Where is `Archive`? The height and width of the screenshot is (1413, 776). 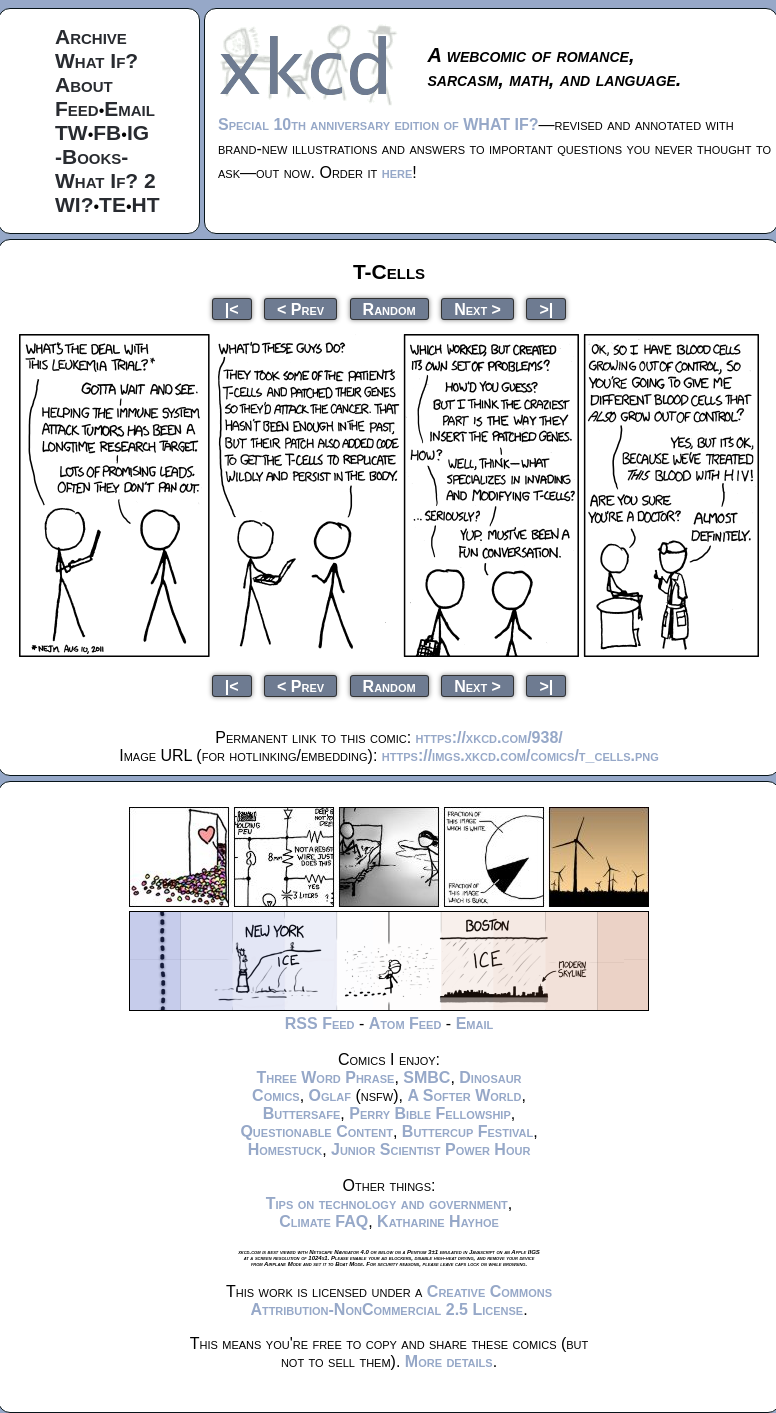
Archive is located at coordinates (91, 36).